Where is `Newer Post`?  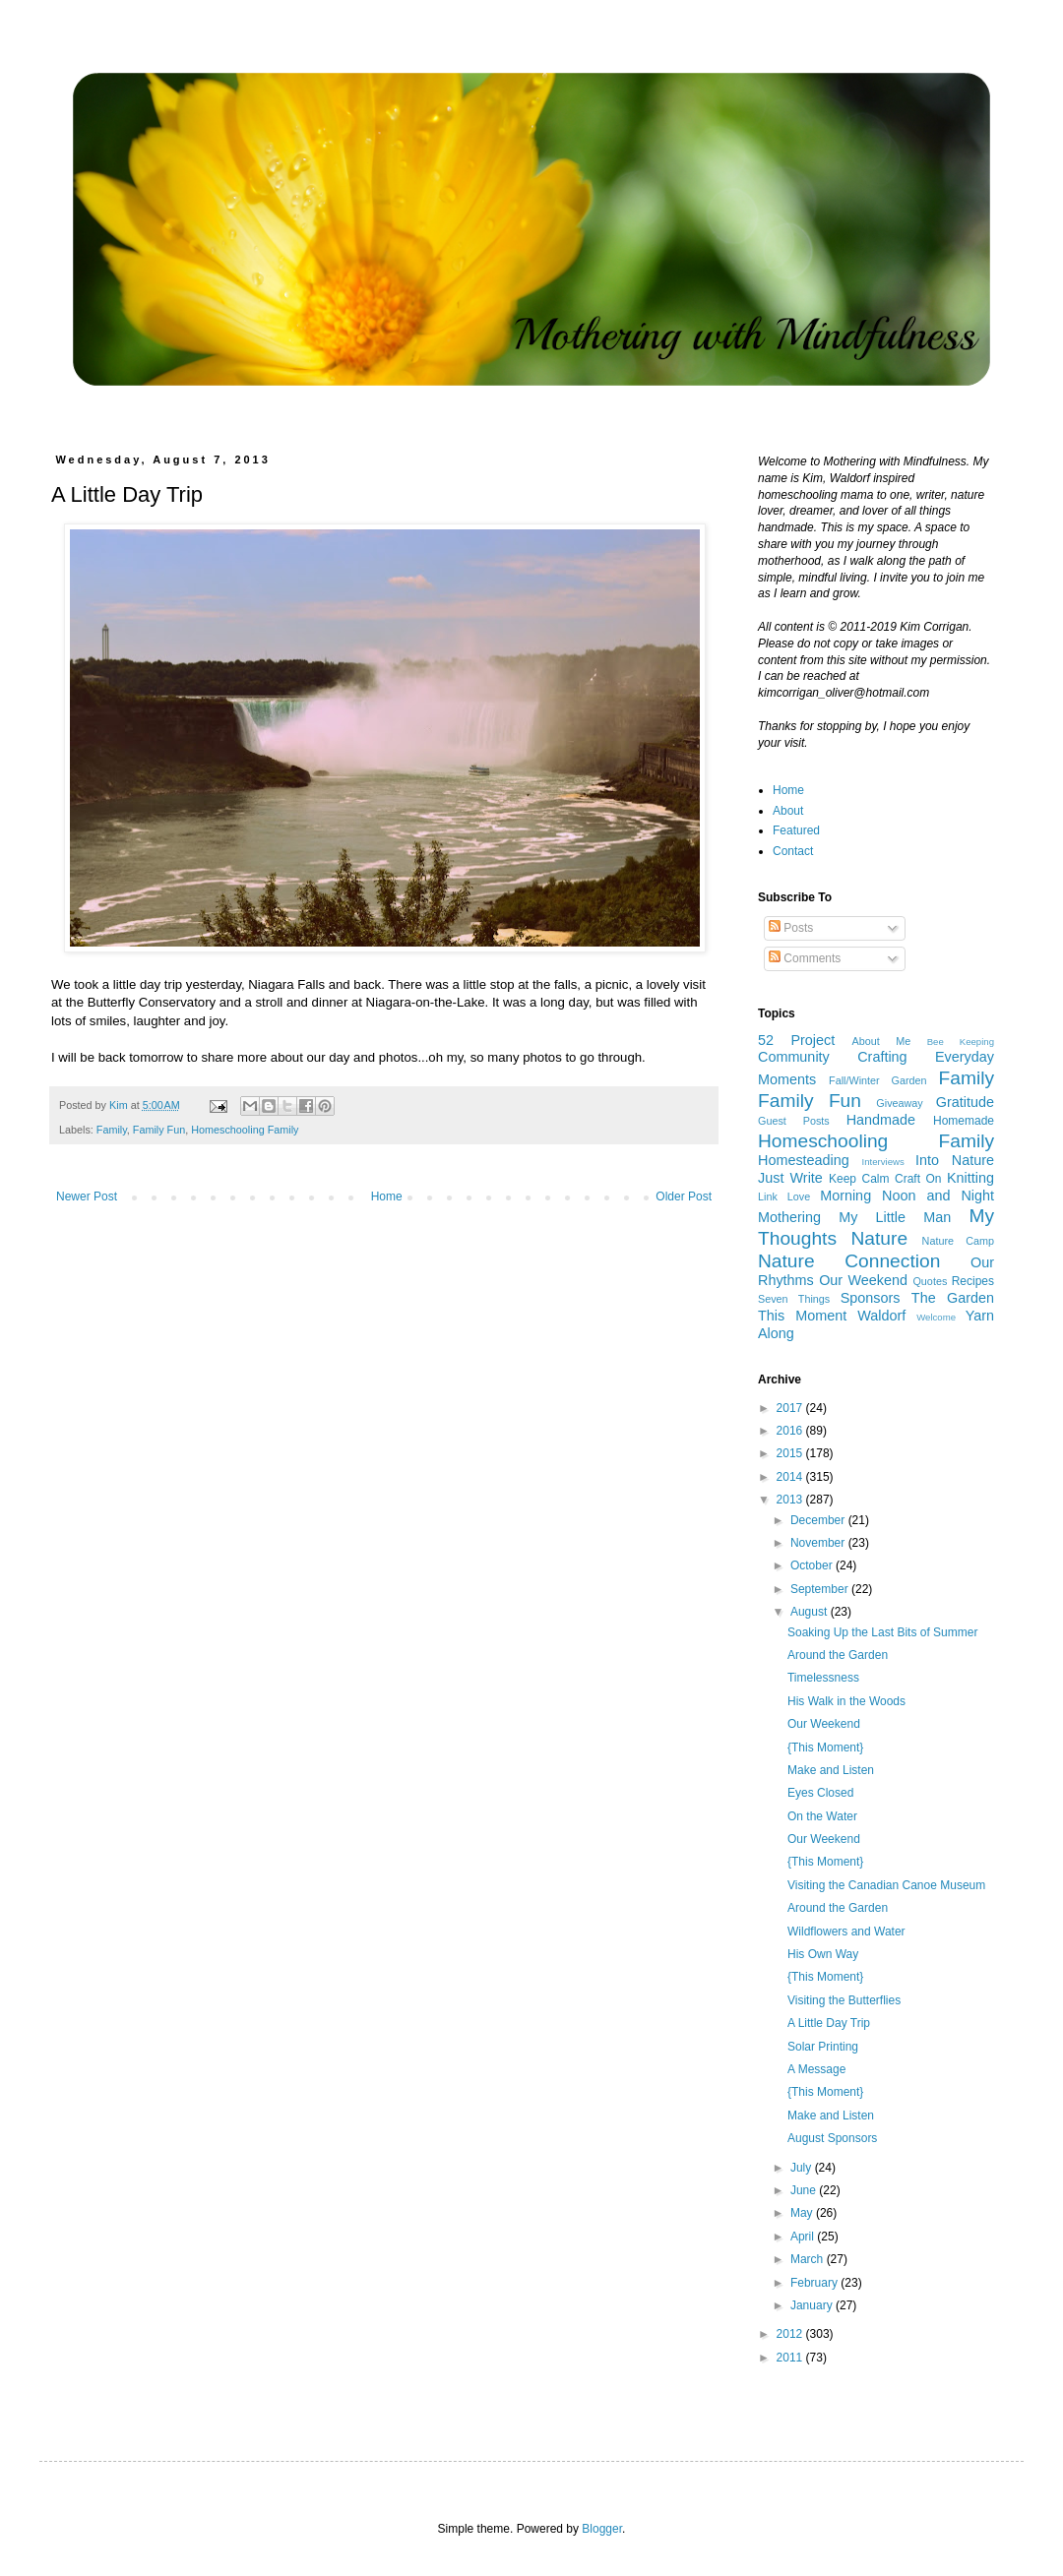
Newer Post is located at coordinates (86, 1196).